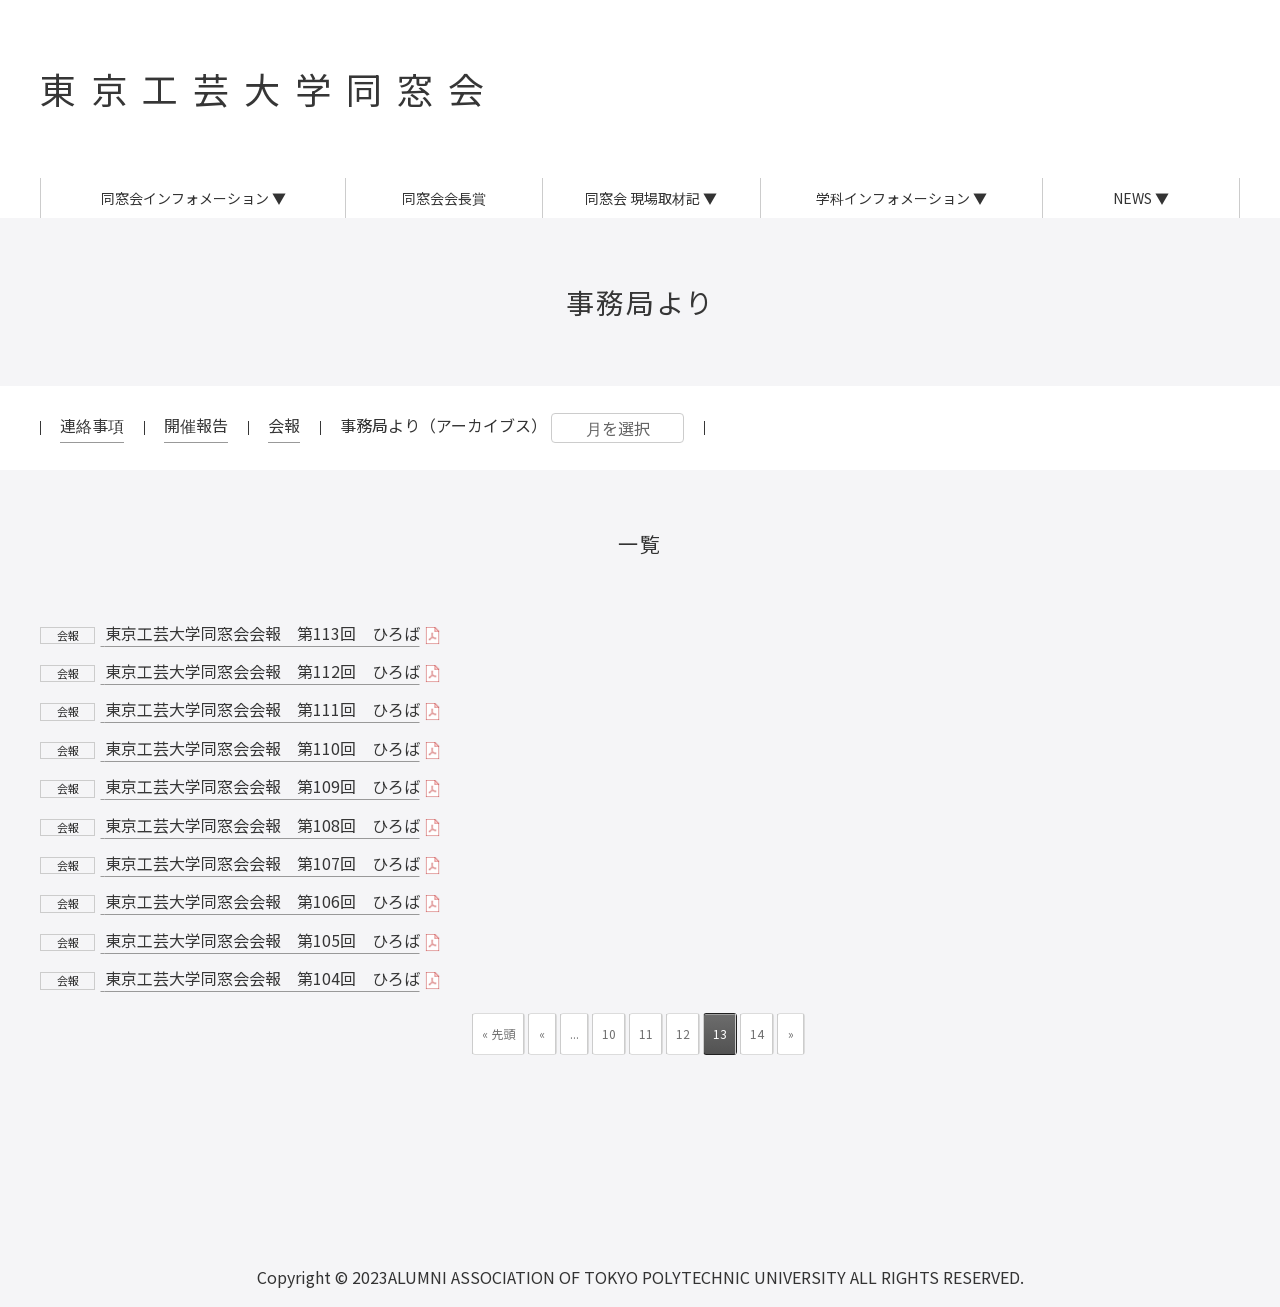 This screenshot has height=1307, width=1280. Describe the element at coordinates (542, 1033) in the screenshot. I see `« [前のページ]` at that location.